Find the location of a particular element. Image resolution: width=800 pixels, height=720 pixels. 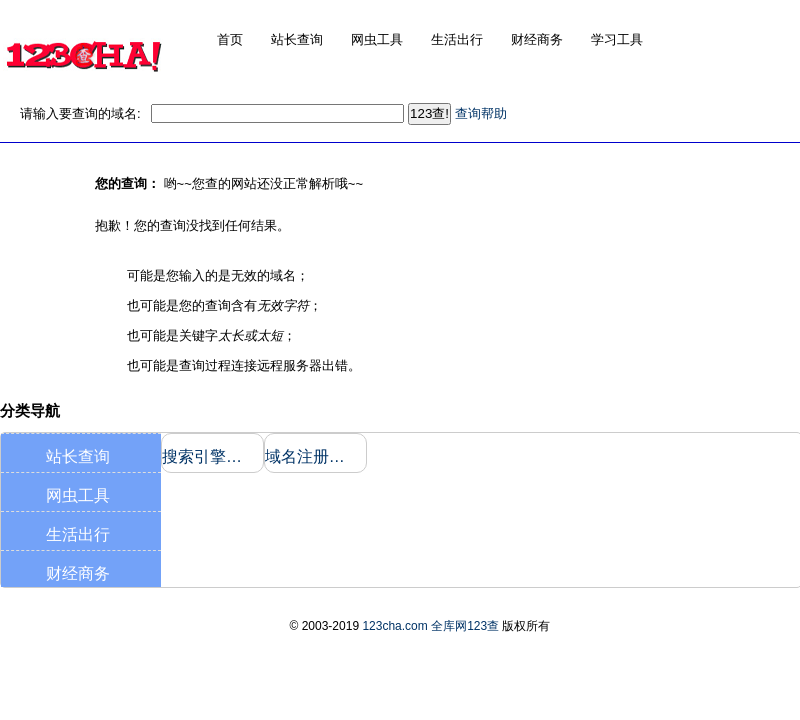

网虫工具 is located at coordinates (78, 495).